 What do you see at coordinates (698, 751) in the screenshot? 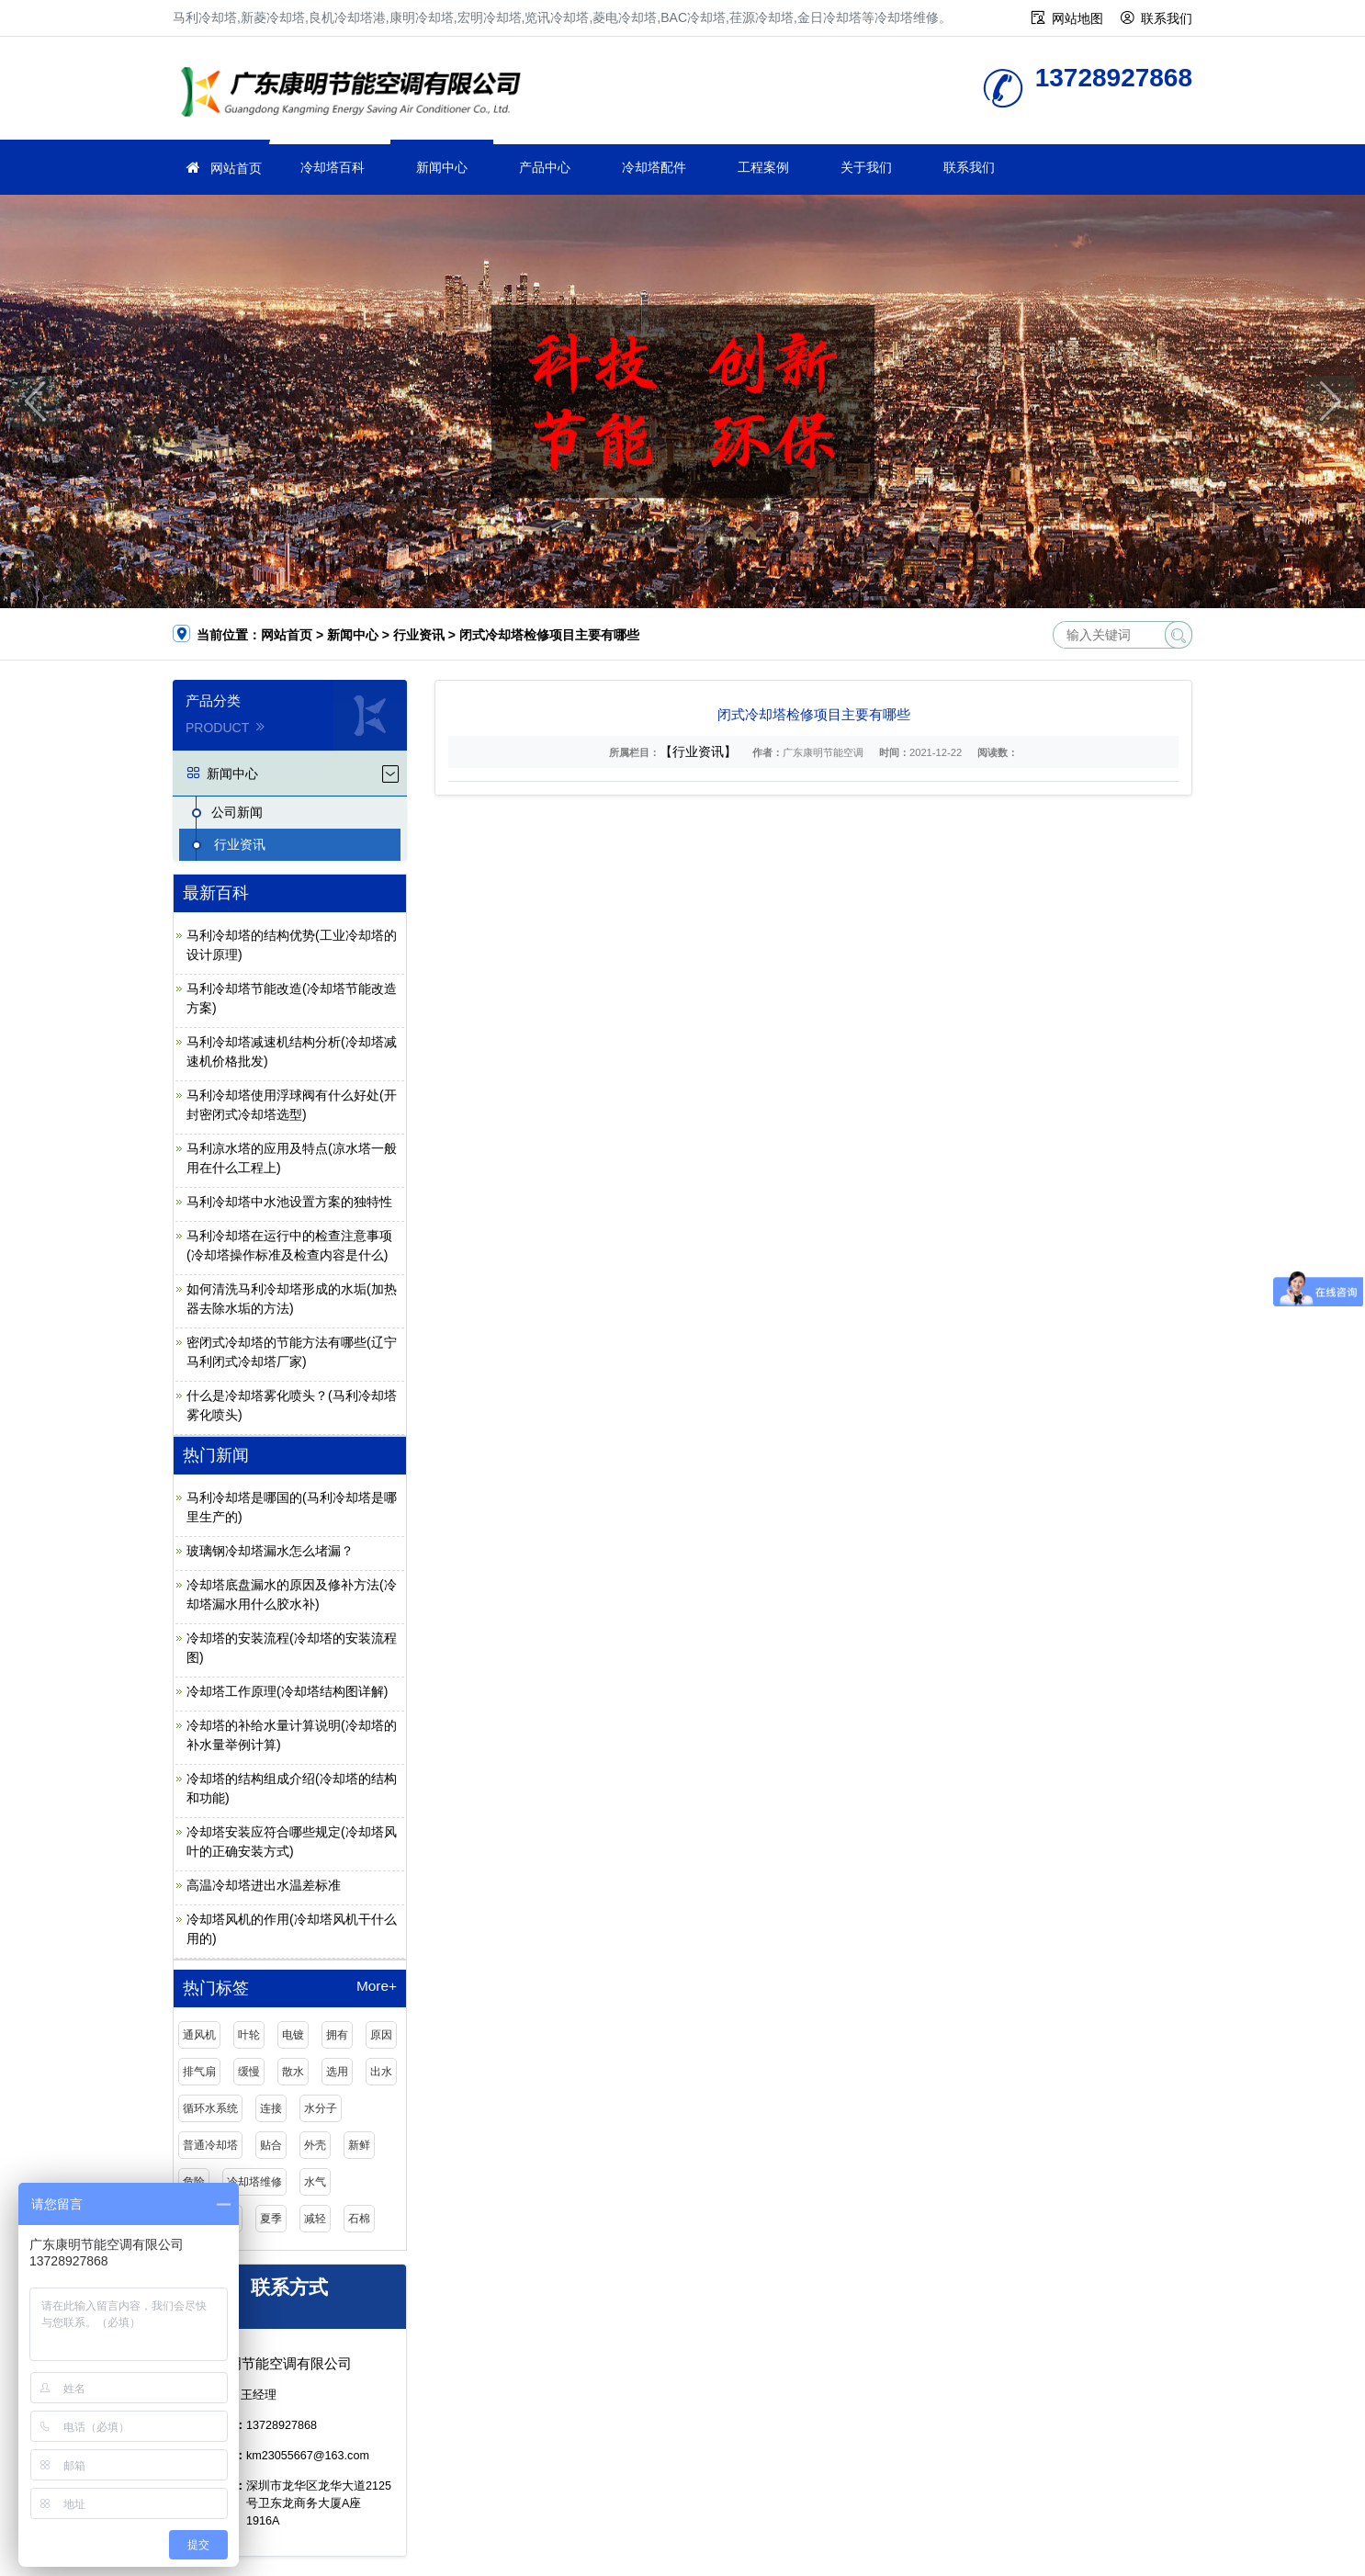
I see `【行业资讯】` at bounding box center [698, 751].